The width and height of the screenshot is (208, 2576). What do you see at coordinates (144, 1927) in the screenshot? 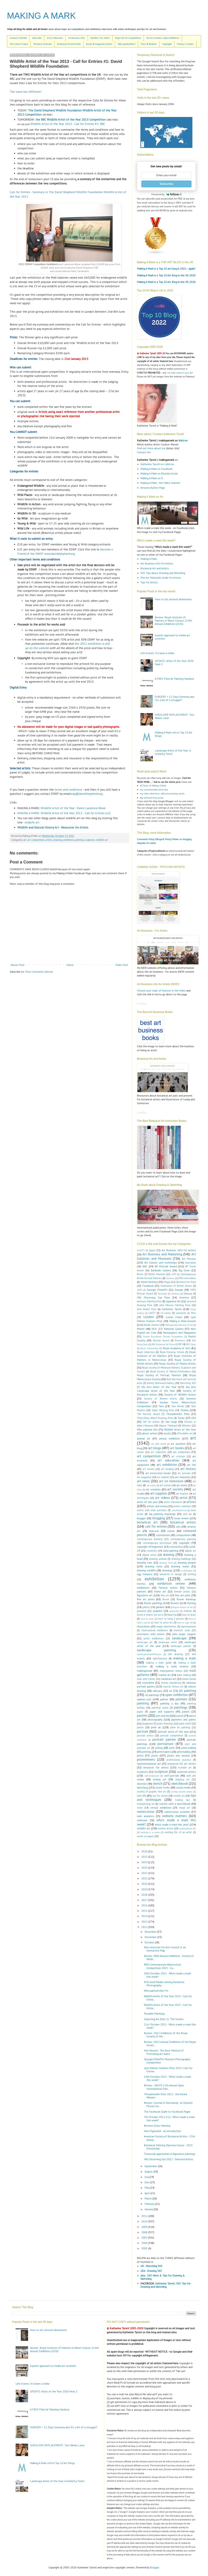
I see `2012` at bounding box center [144, 1927].